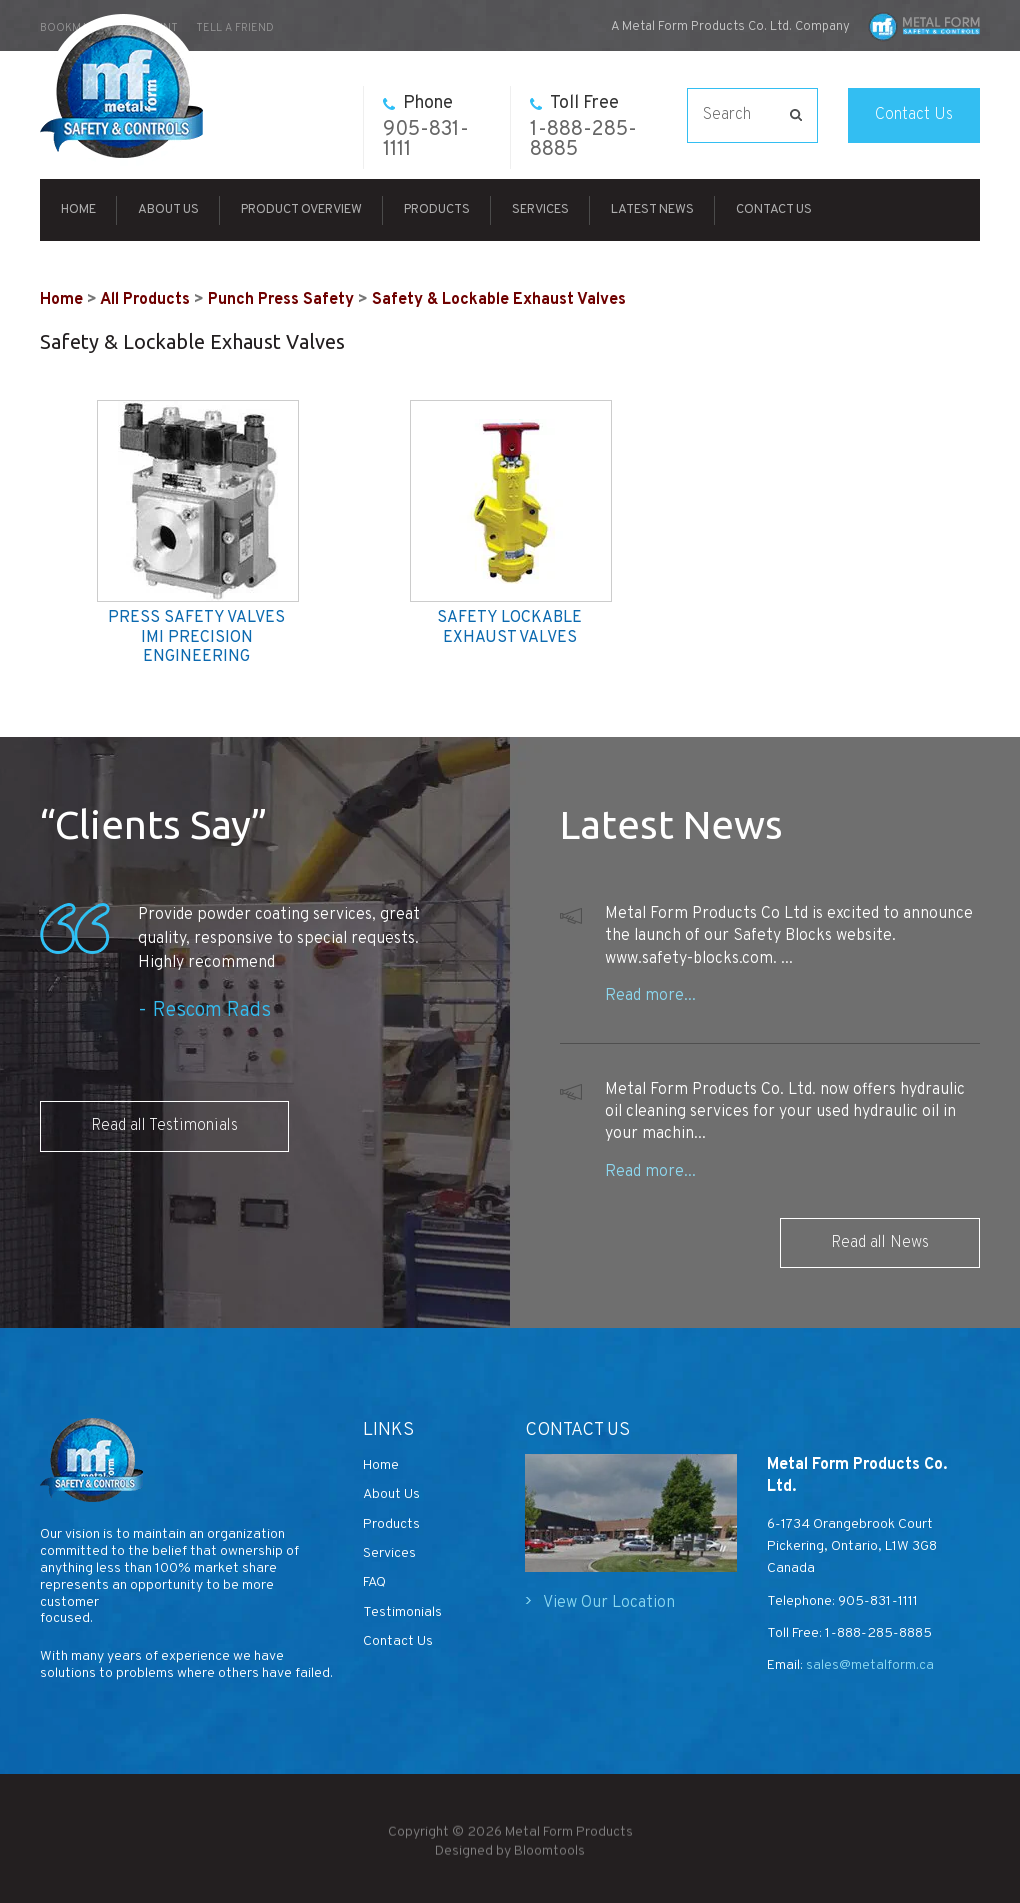 The height and width of the screenshot is (1903, 1020). What do you see at coordinates (78, 210) in the screenshot?
I see `Home` at bounding box center [78, 210].